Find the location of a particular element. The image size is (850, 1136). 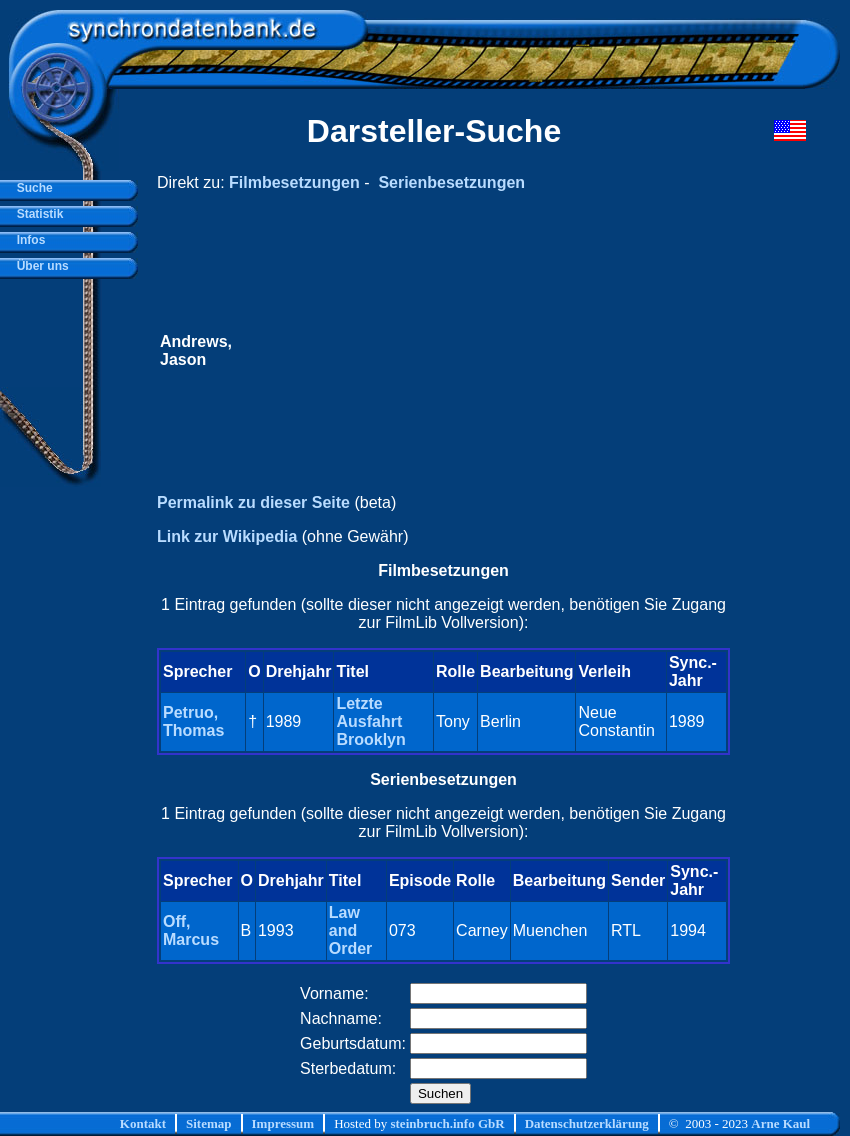

Permalink zu dieser Seite is located at coordinates (253, 502).